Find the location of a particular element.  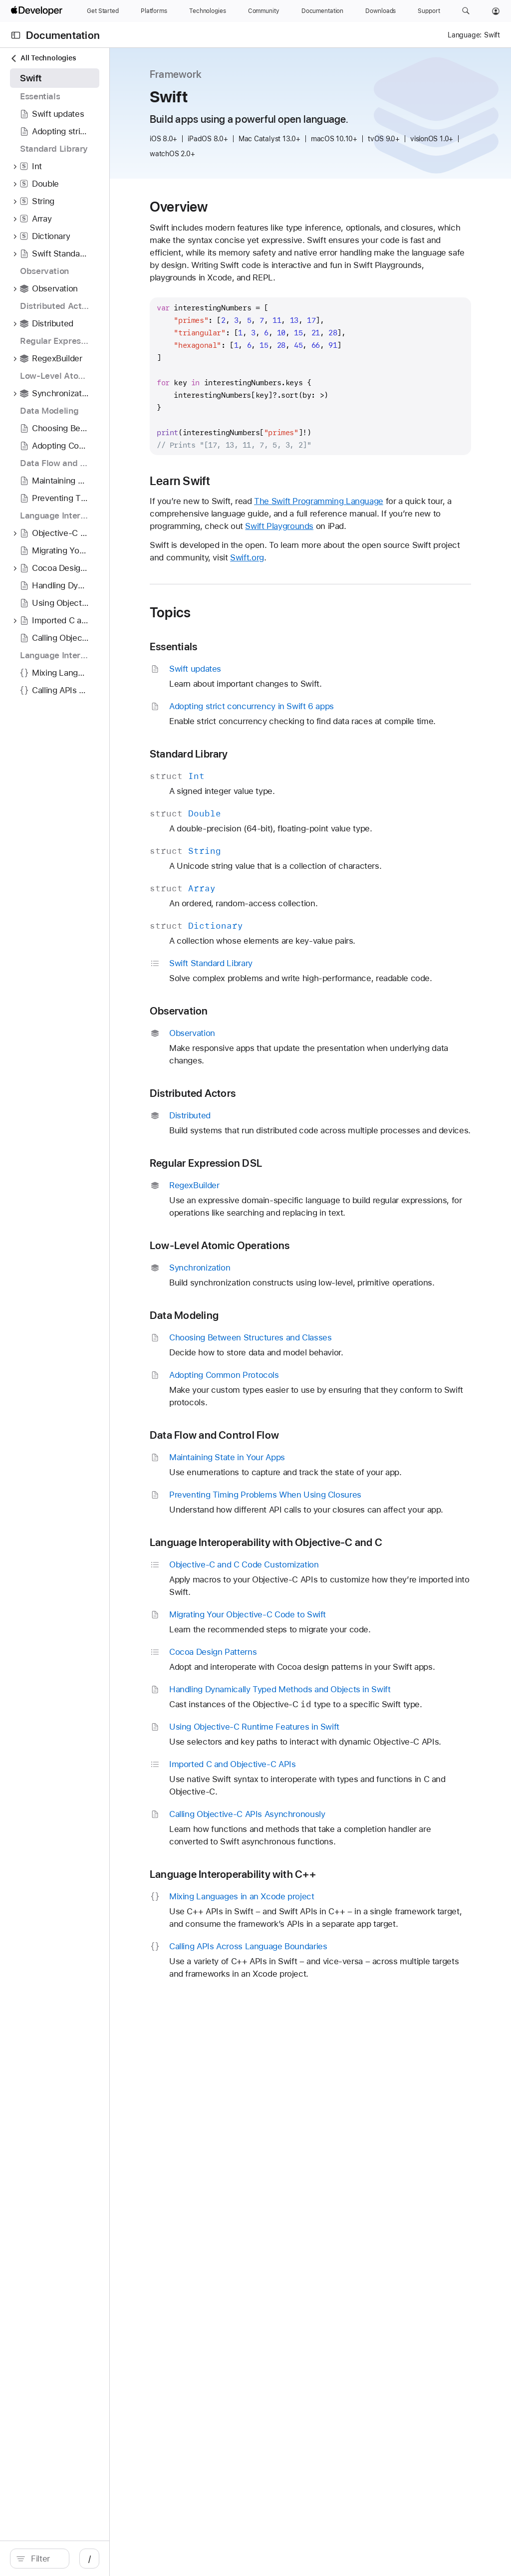

[Account] is located at coordinates (496, 11).